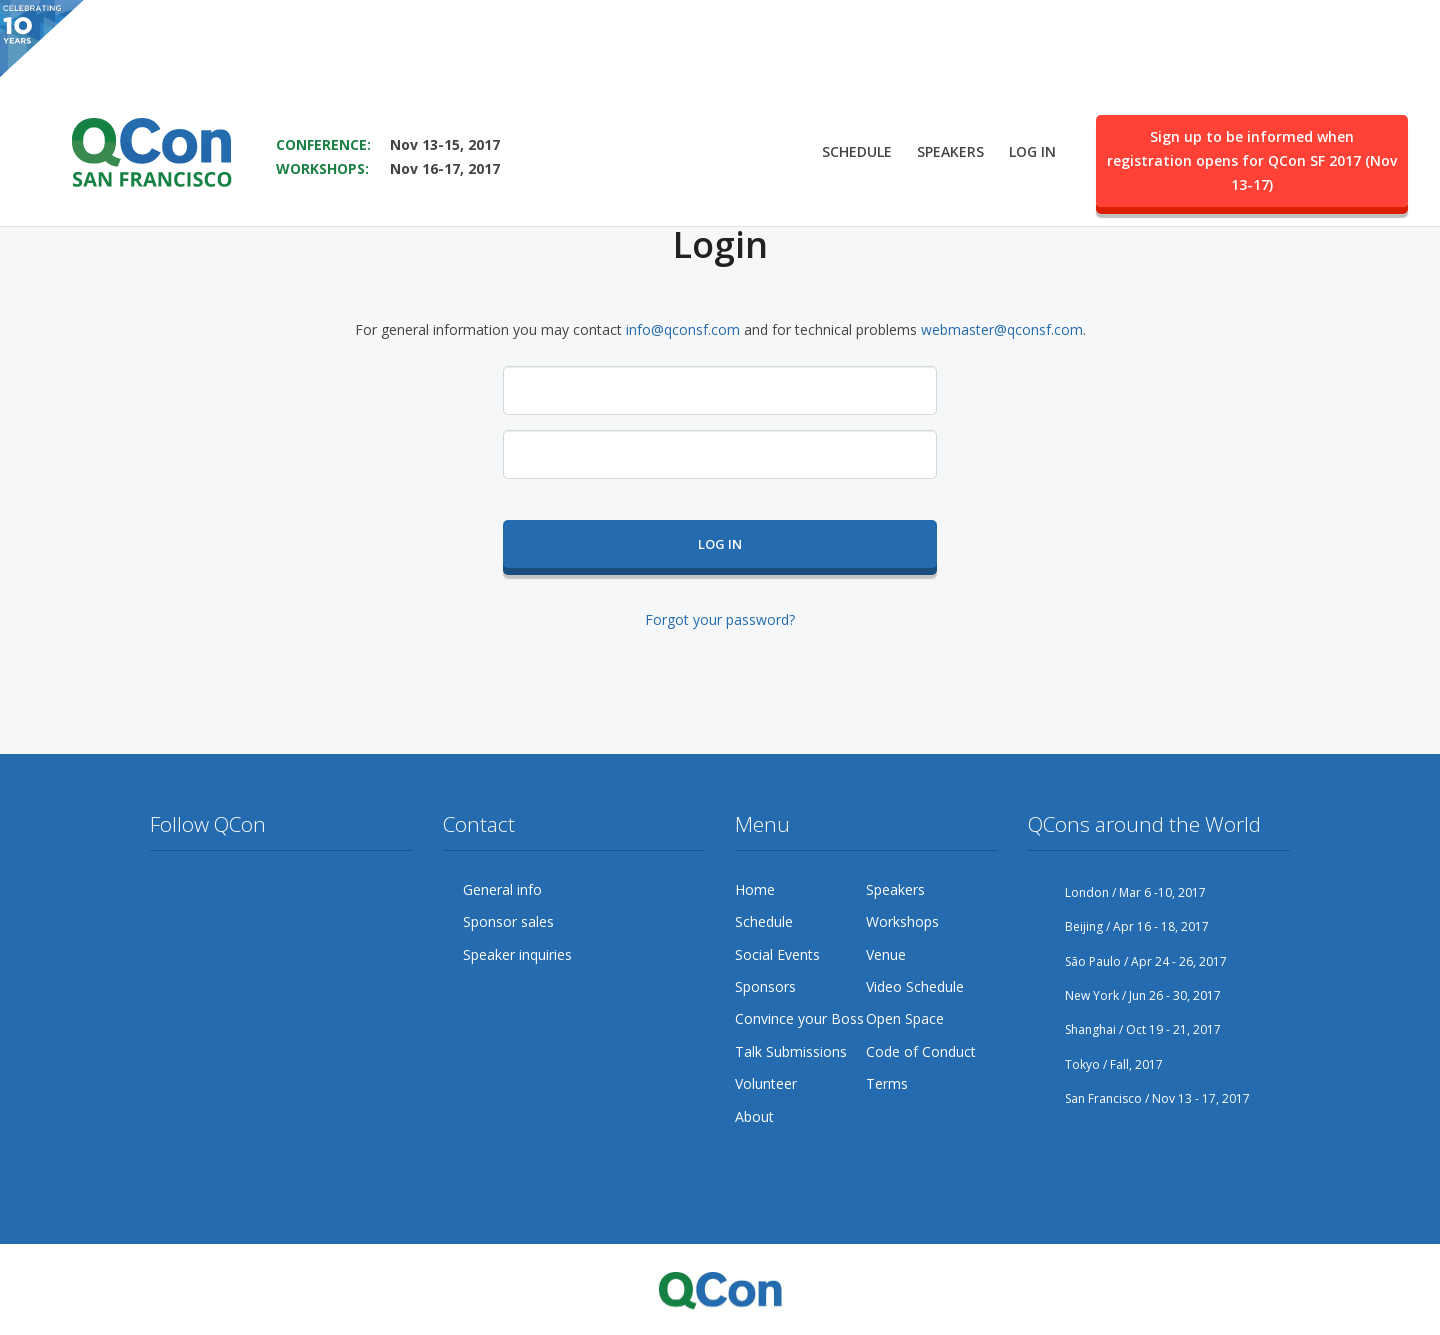 This screenshot has width=1440, height=1335. Describe the element at coordinates (1139, 1098) in the screenshot. I see `San Francisco / Nov 13 - 17, 2017` at that location.